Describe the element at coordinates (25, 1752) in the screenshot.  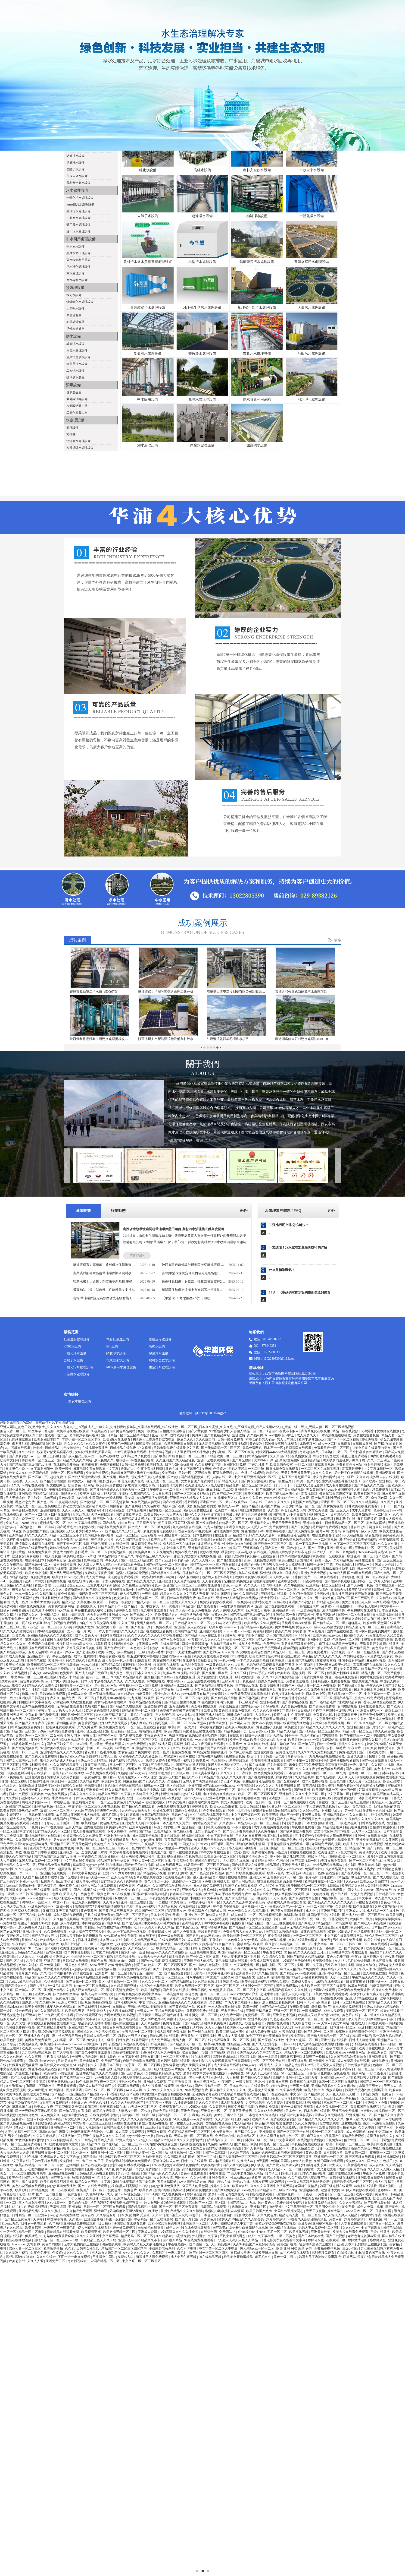
I see `欧美日韩一二三四` at that location.